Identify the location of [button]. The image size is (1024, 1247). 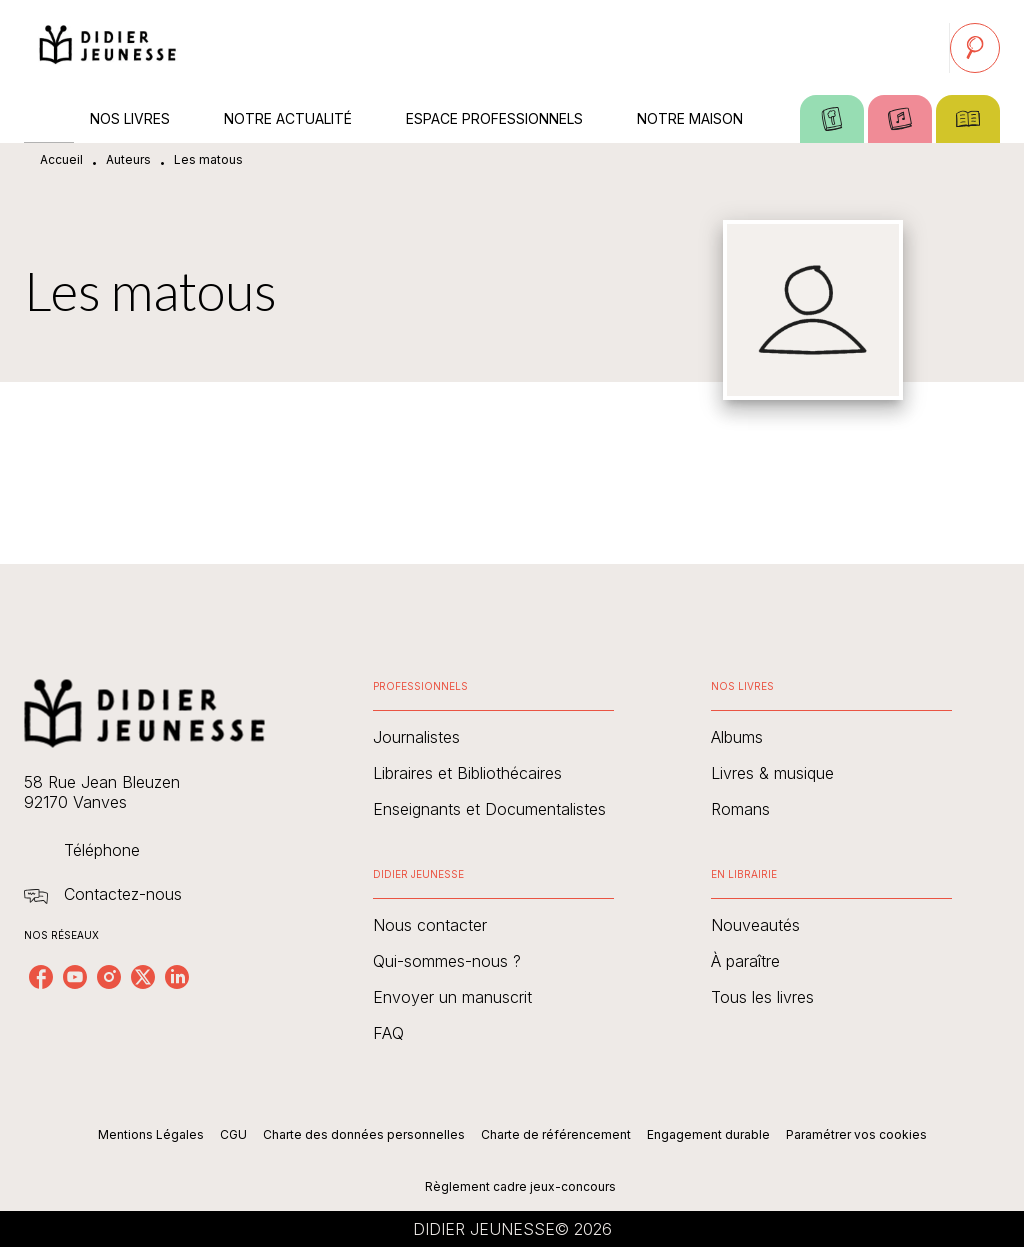
(493, 737).